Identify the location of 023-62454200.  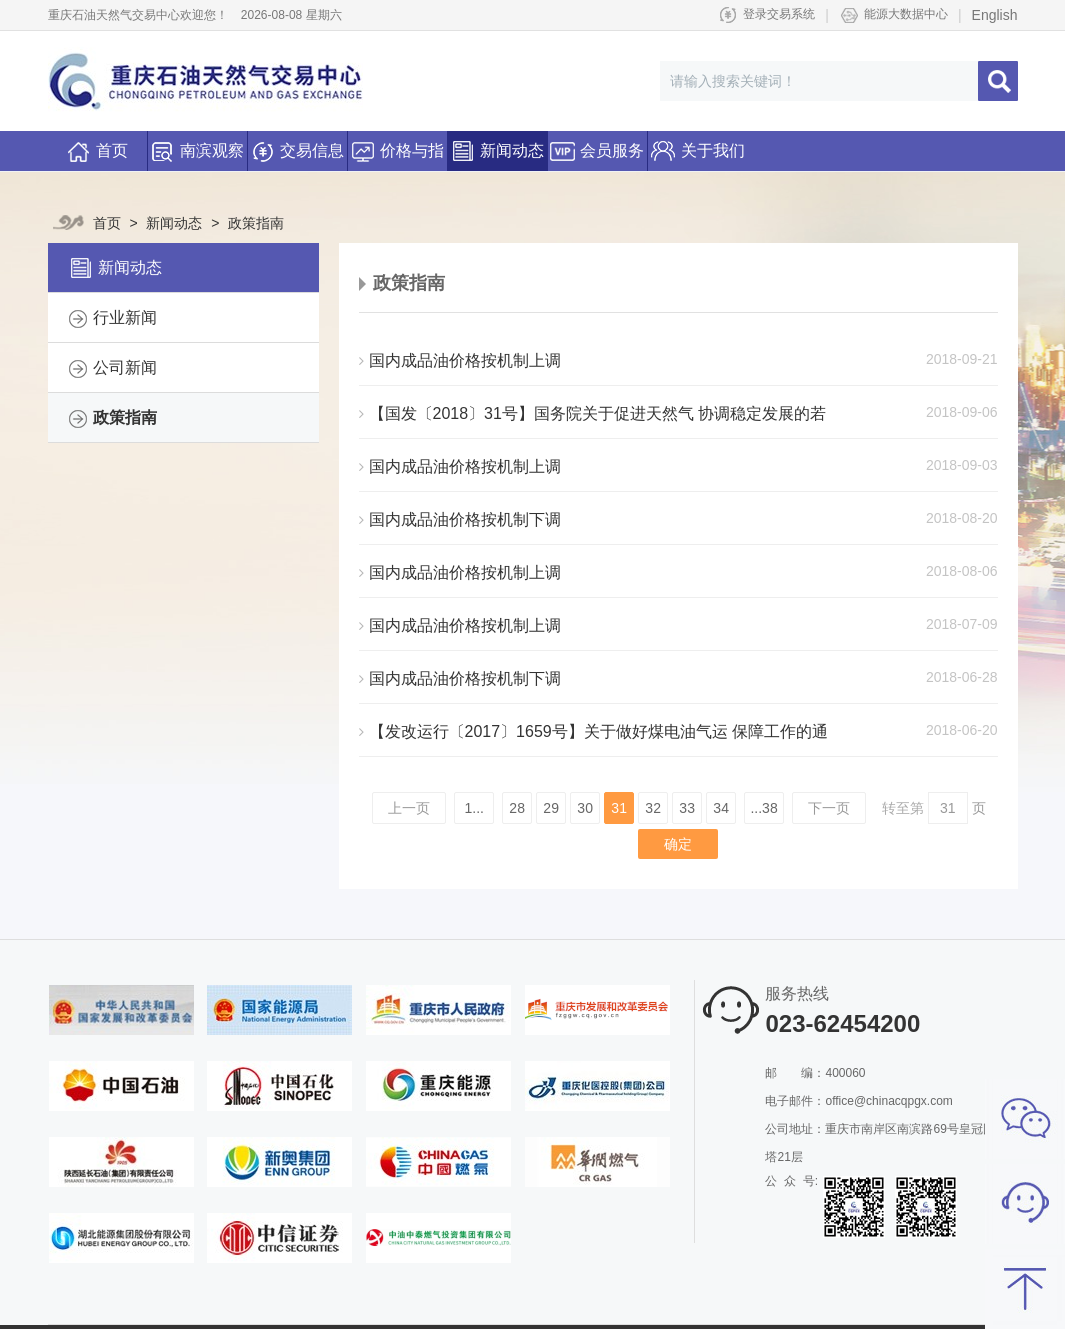
(842, 1023).